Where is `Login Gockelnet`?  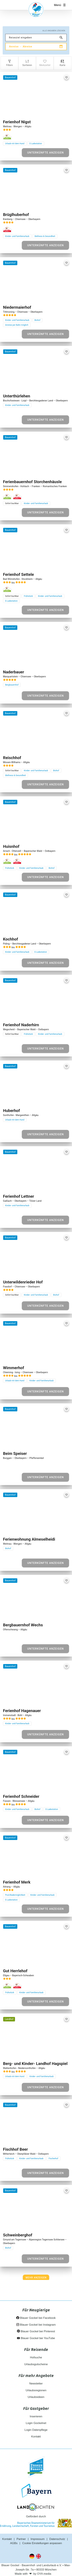 Login Gockelnet is located at coordinates (36, 2423).